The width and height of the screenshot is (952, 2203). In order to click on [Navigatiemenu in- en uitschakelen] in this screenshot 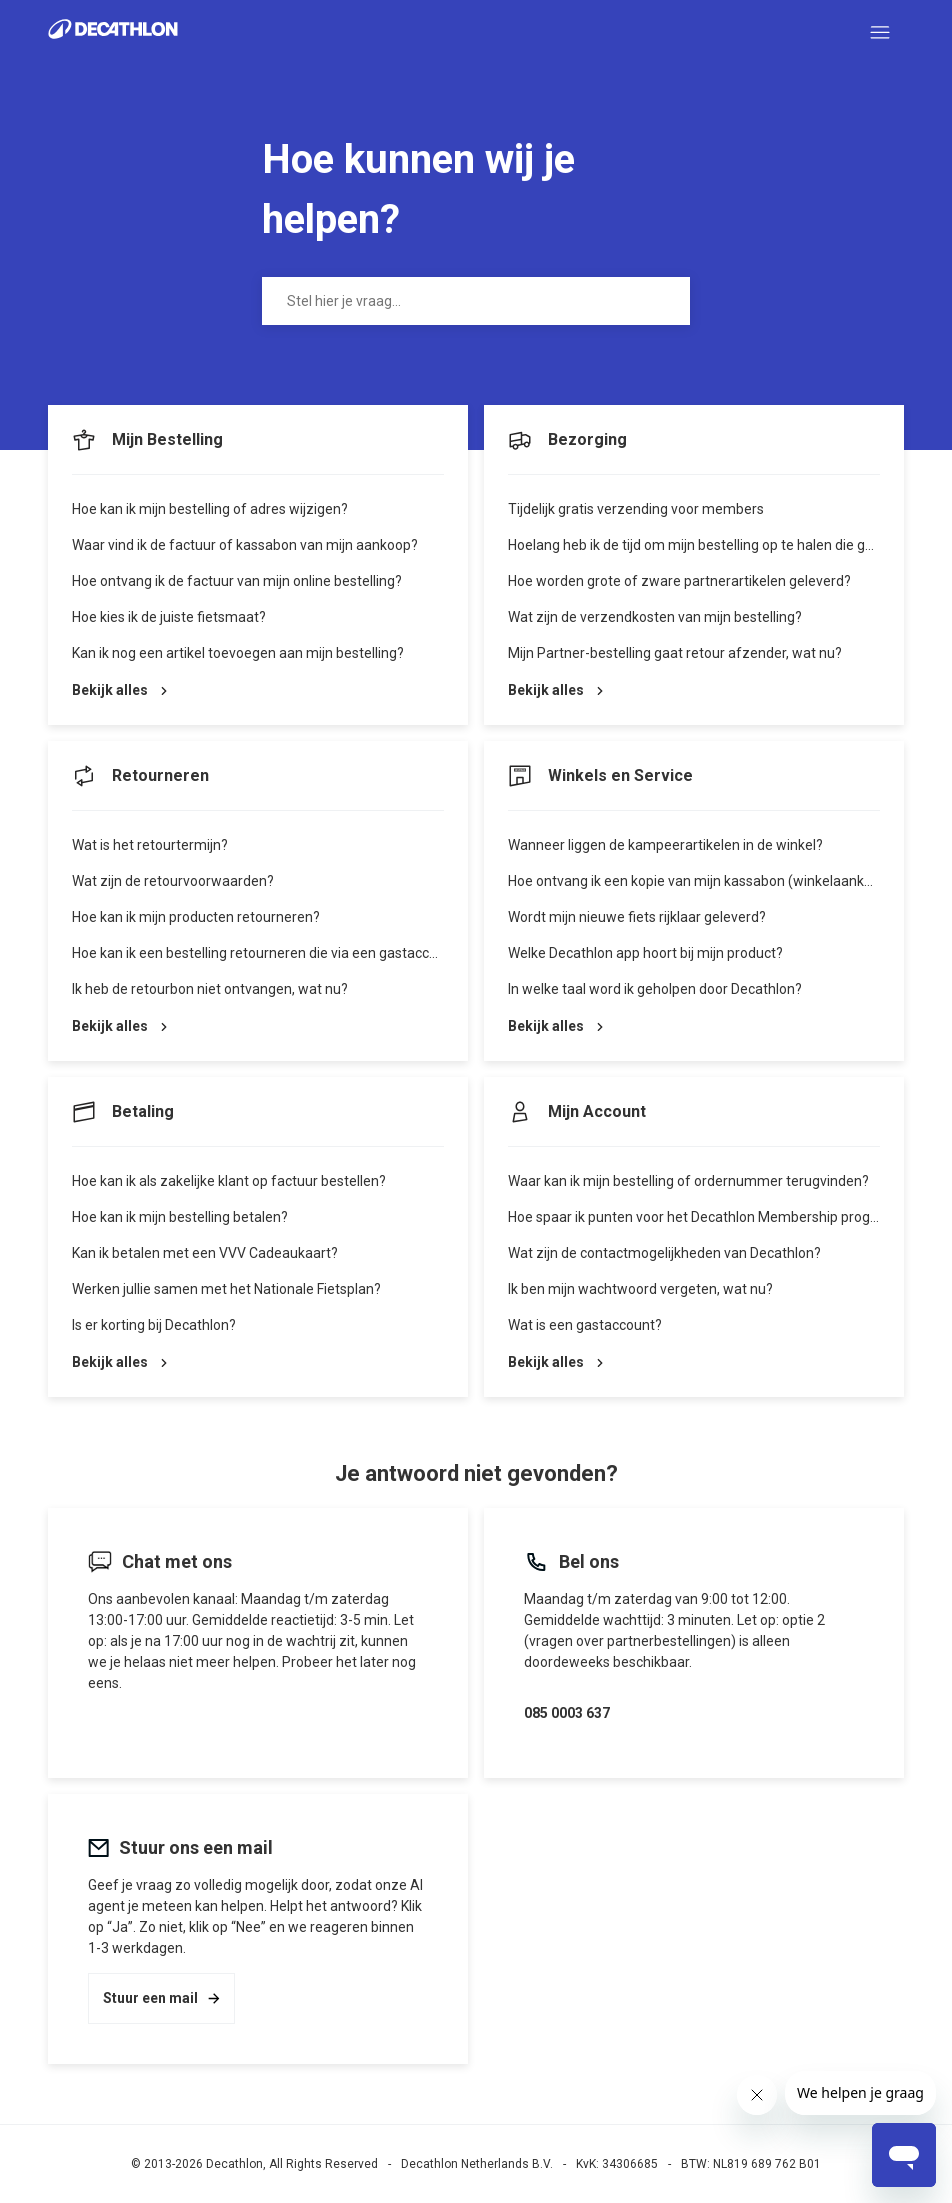, I will do `click(880, 33)`.